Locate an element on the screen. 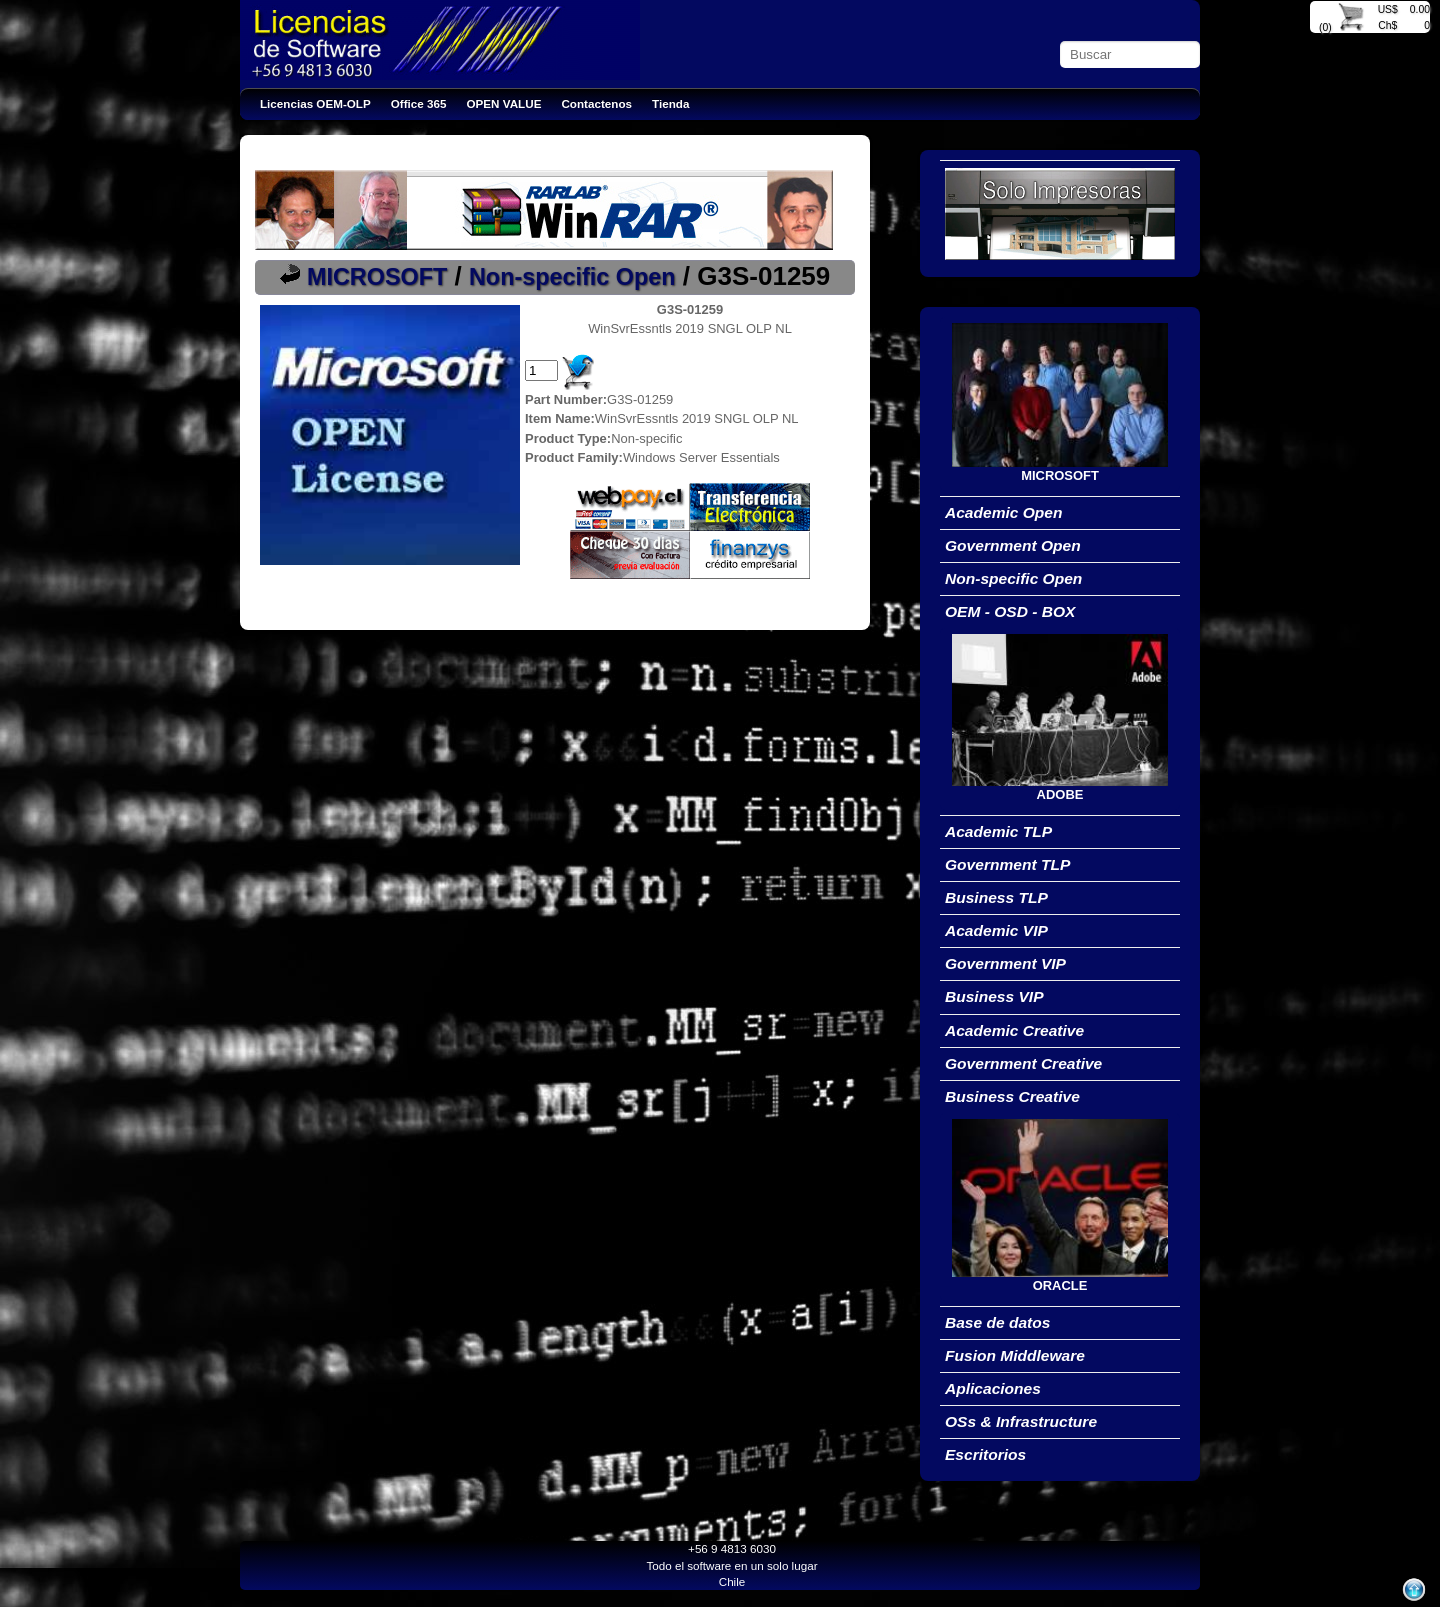 This screenshot has height=1607, width=1440. Academic Open is located at coordinates (1004, 512).